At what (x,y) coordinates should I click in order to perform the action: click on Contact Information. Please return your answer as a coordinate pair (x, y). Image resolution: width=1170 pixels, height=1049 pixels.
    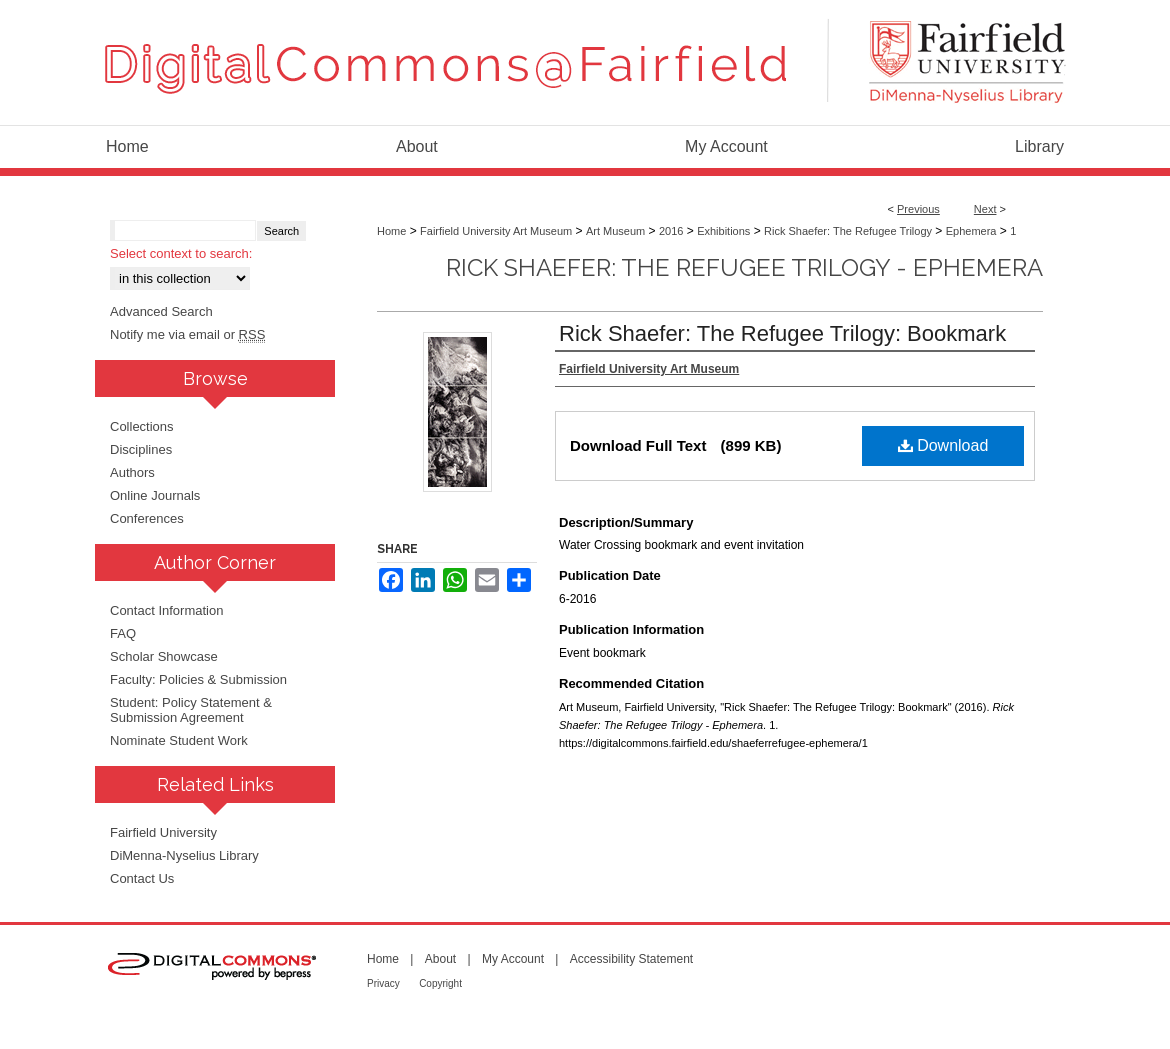
    Looking at the image, I should click on (166, 610).